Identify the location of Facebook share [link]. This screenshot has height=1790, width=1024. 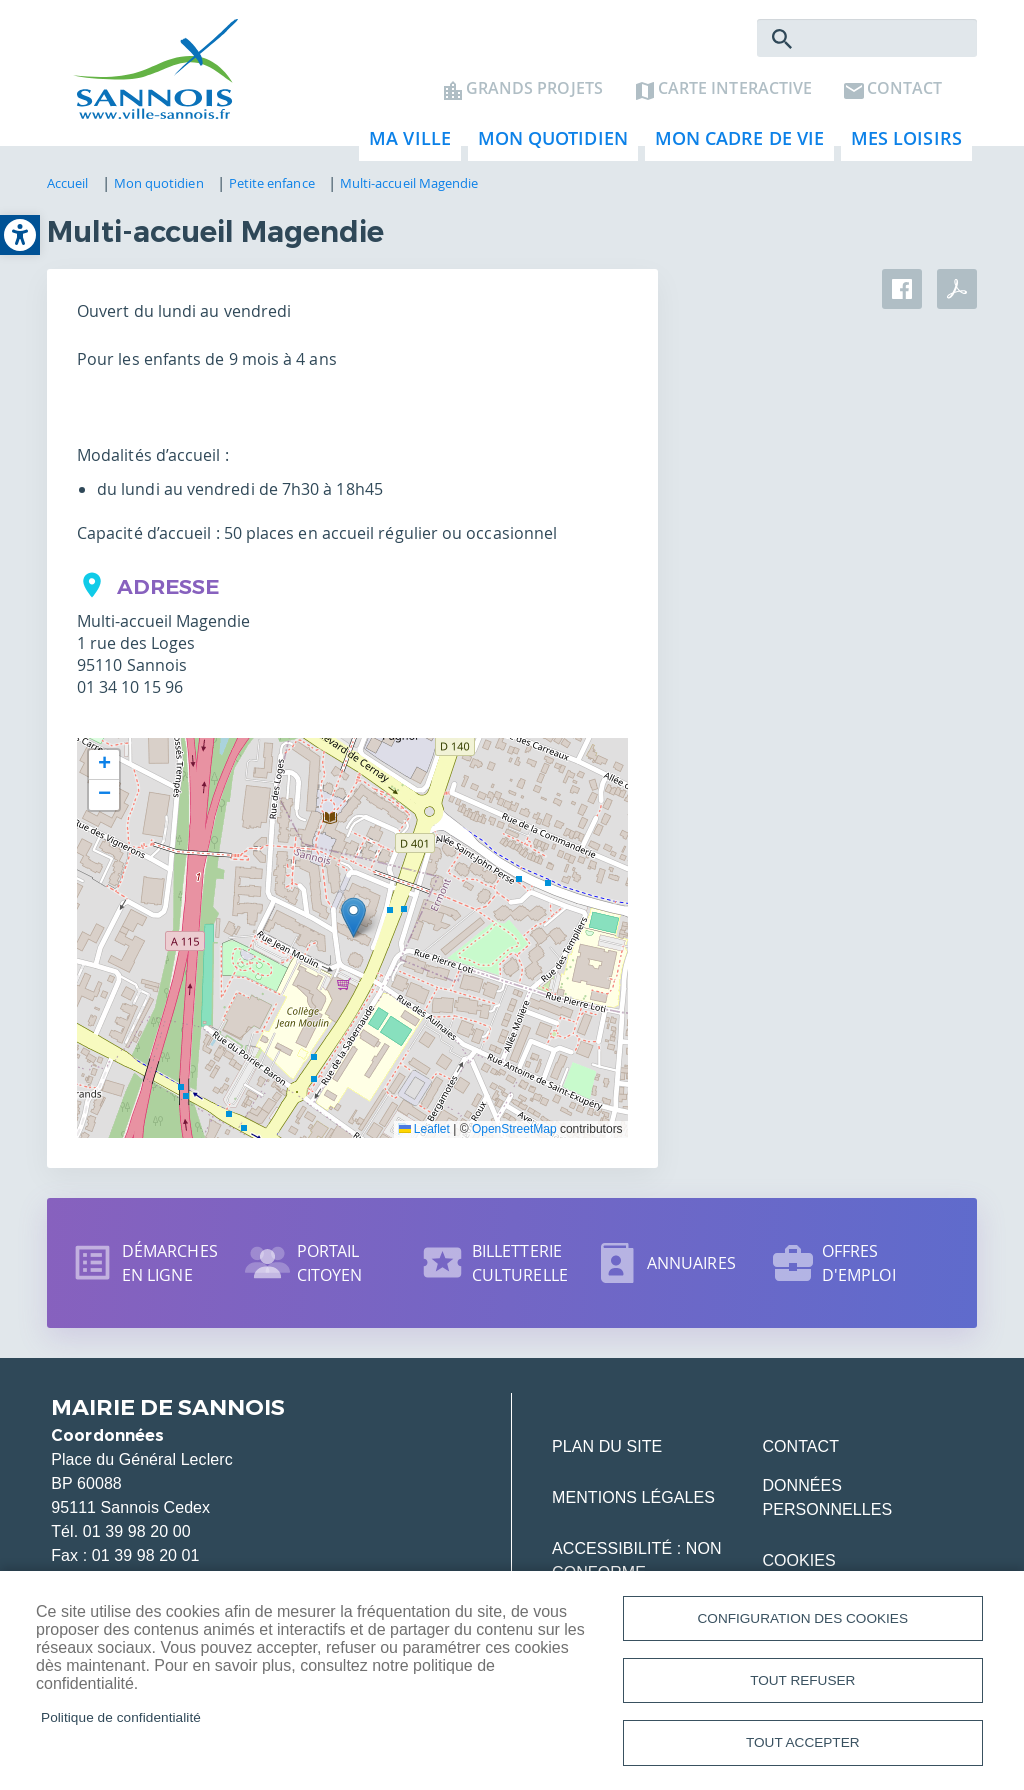
(902, 295).